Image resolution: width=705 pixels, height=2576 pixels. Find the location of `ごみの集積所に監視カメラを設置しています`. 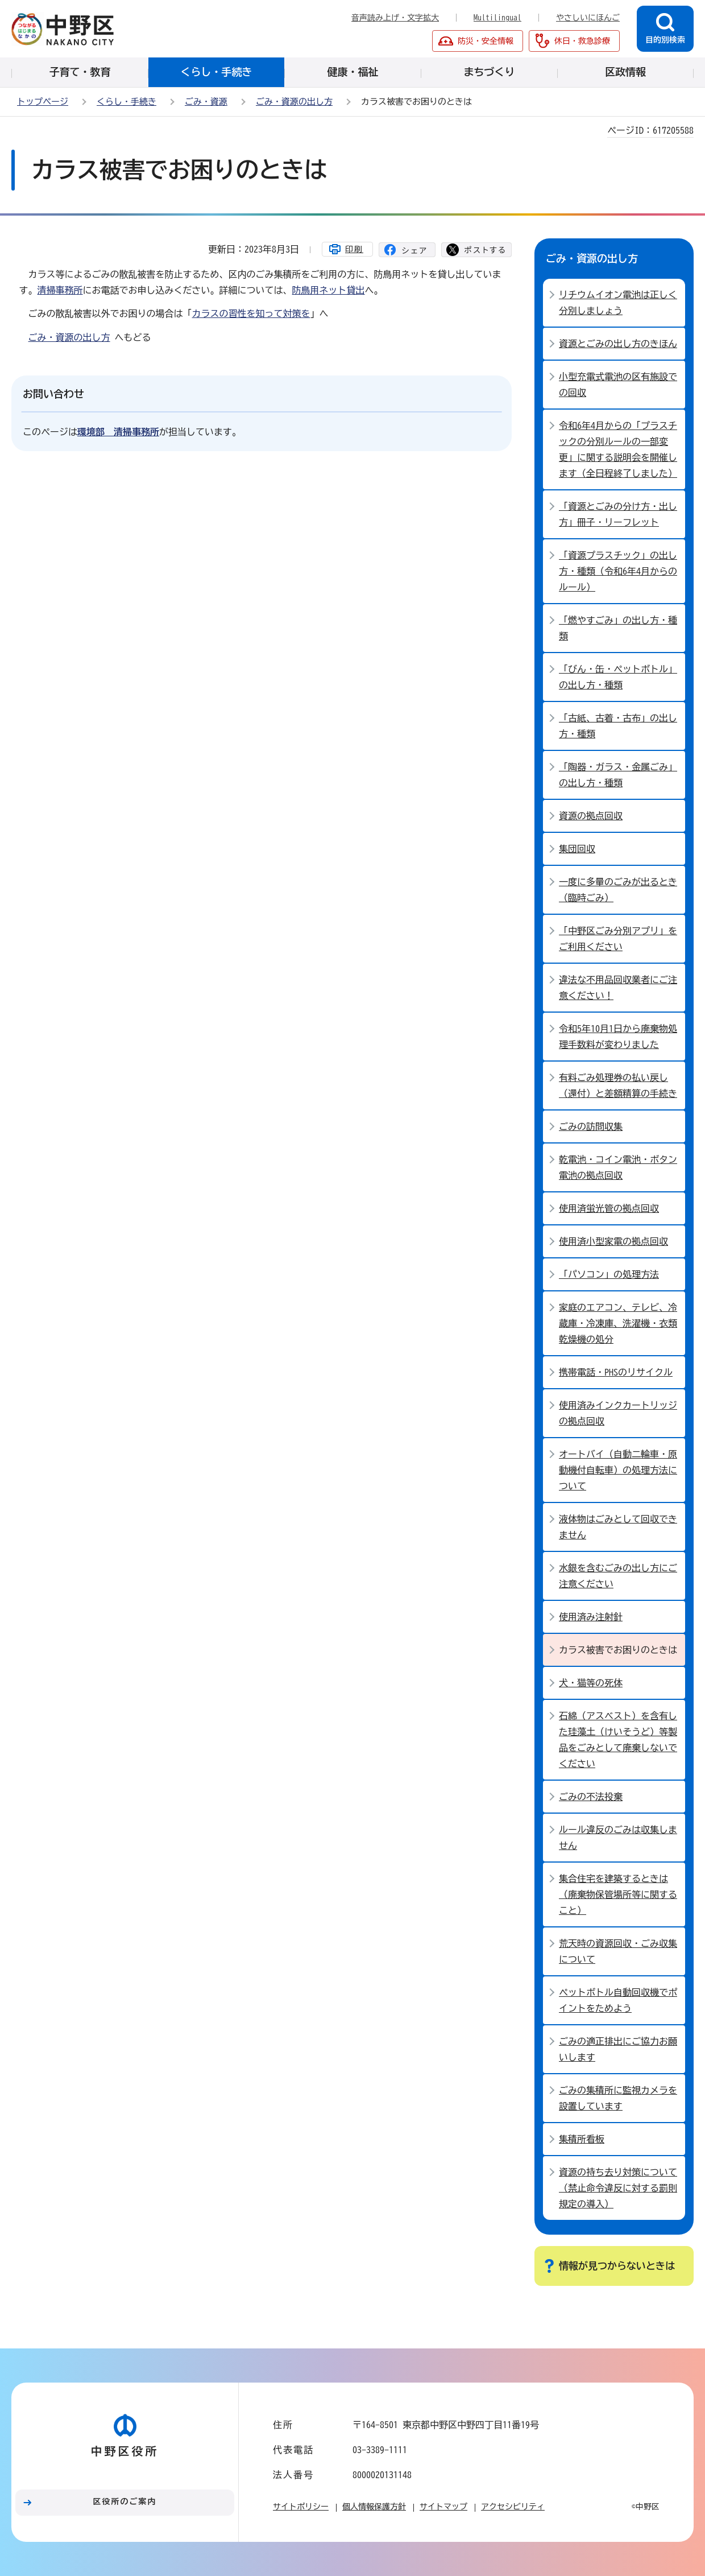

ごみの集積所に監視カメラを設置しています is located at coordinates (618, 2098).